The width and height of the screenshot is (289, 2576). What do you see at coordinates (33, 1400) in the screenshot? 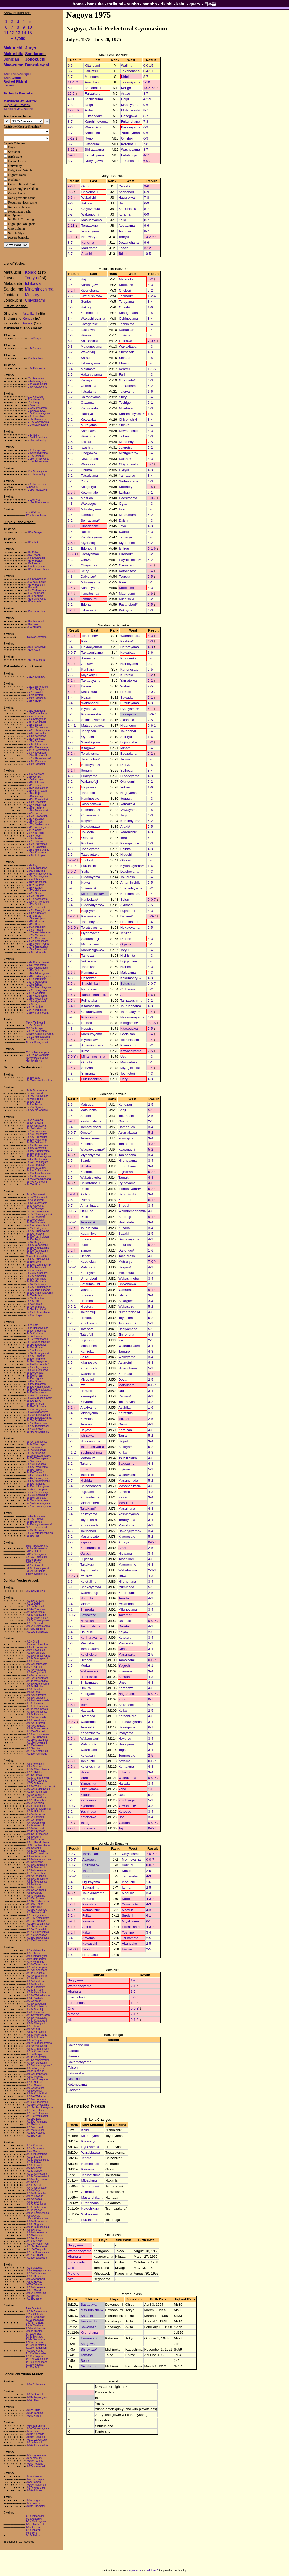
I see `Sd57w Toryu` at bounding box center [33, 1400].